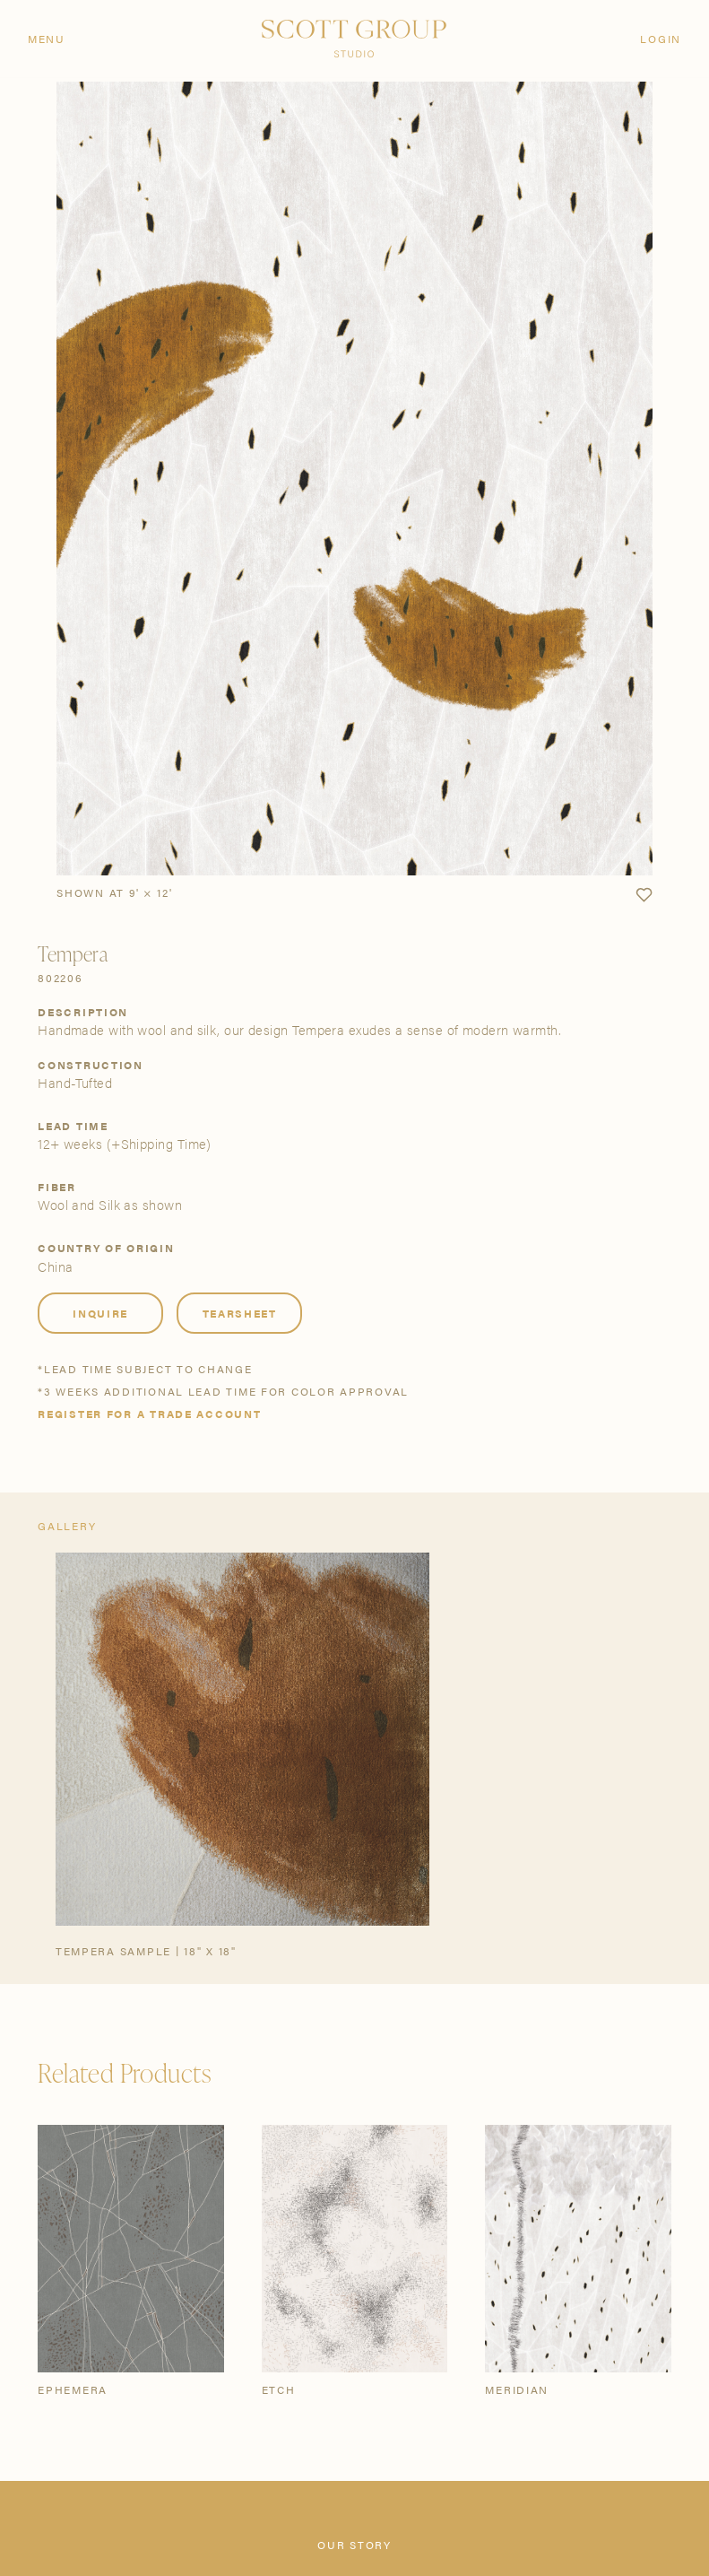 The image size is (709, 2576). I want to click on Register for a trade account, so click(149, 1413).